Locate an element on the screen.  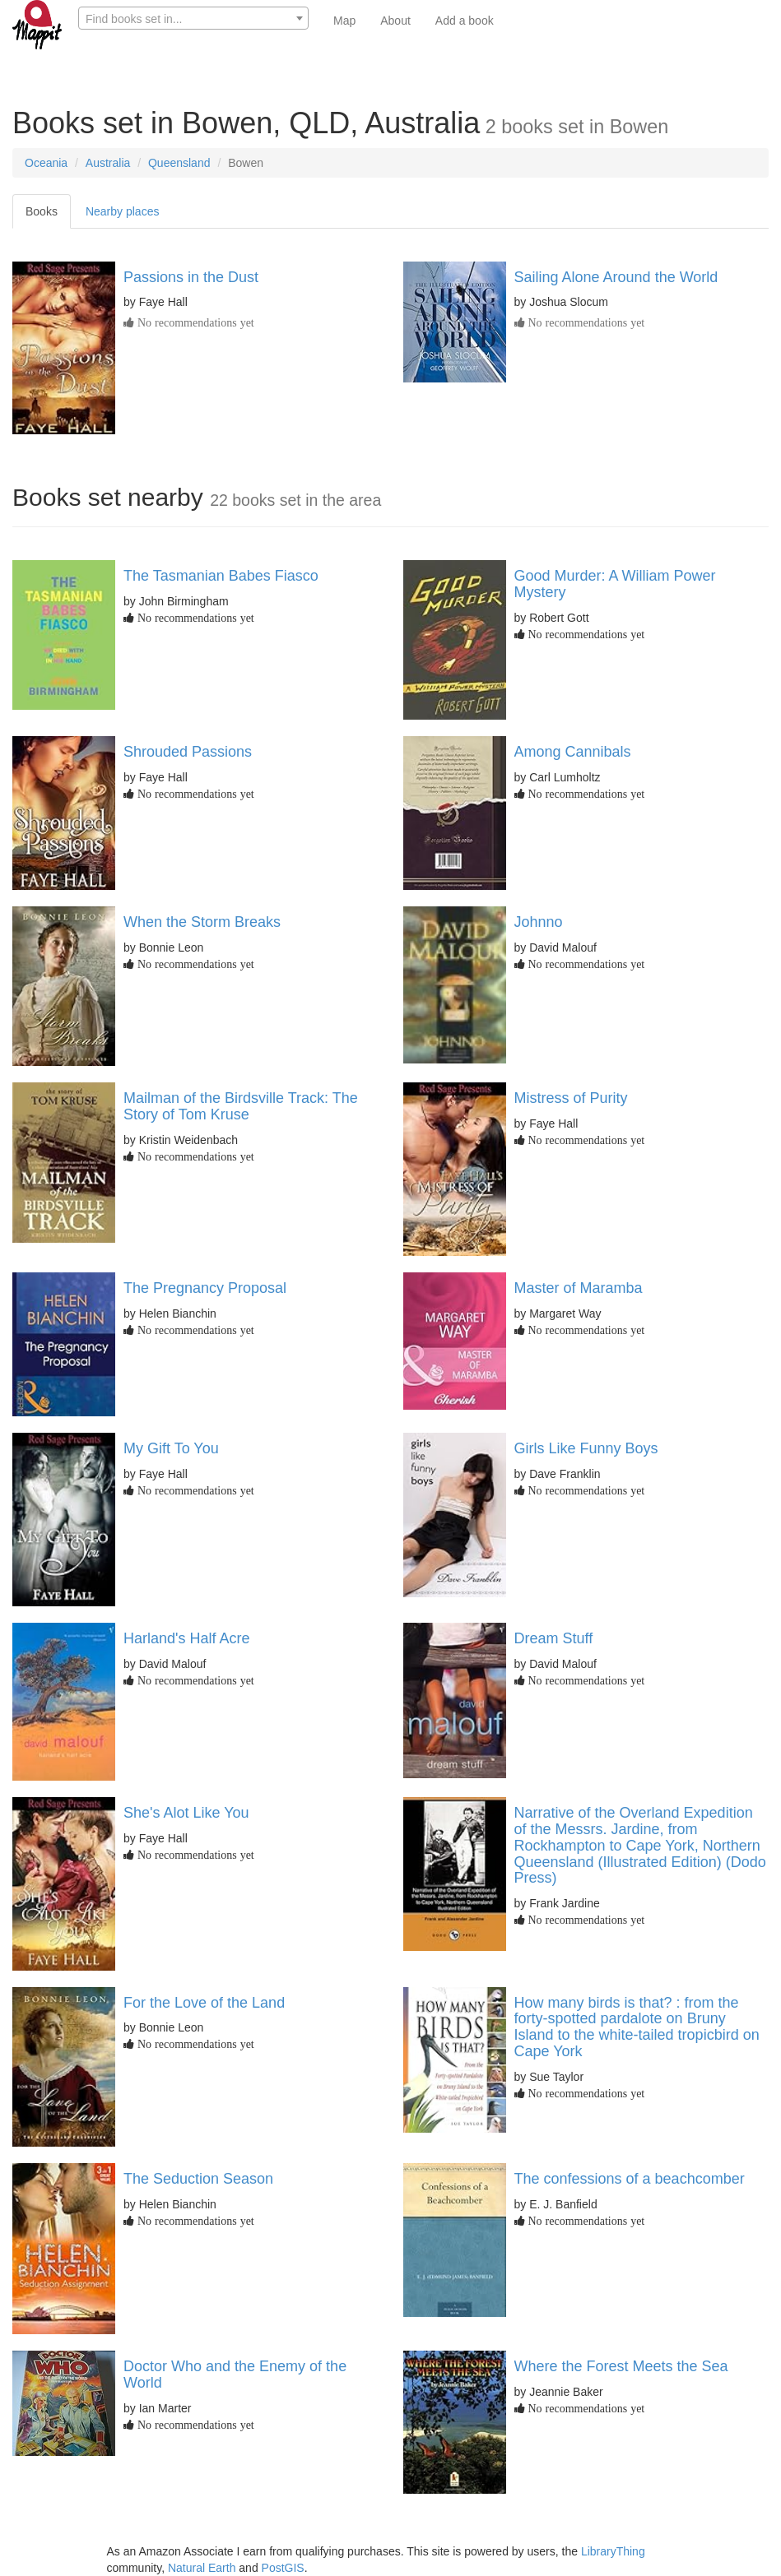
How many birds is that? : from the forty-spotted pardalote on Bruny Island to the white-tailed tropicbird on Cape York is located at coordinates (637, 2027).